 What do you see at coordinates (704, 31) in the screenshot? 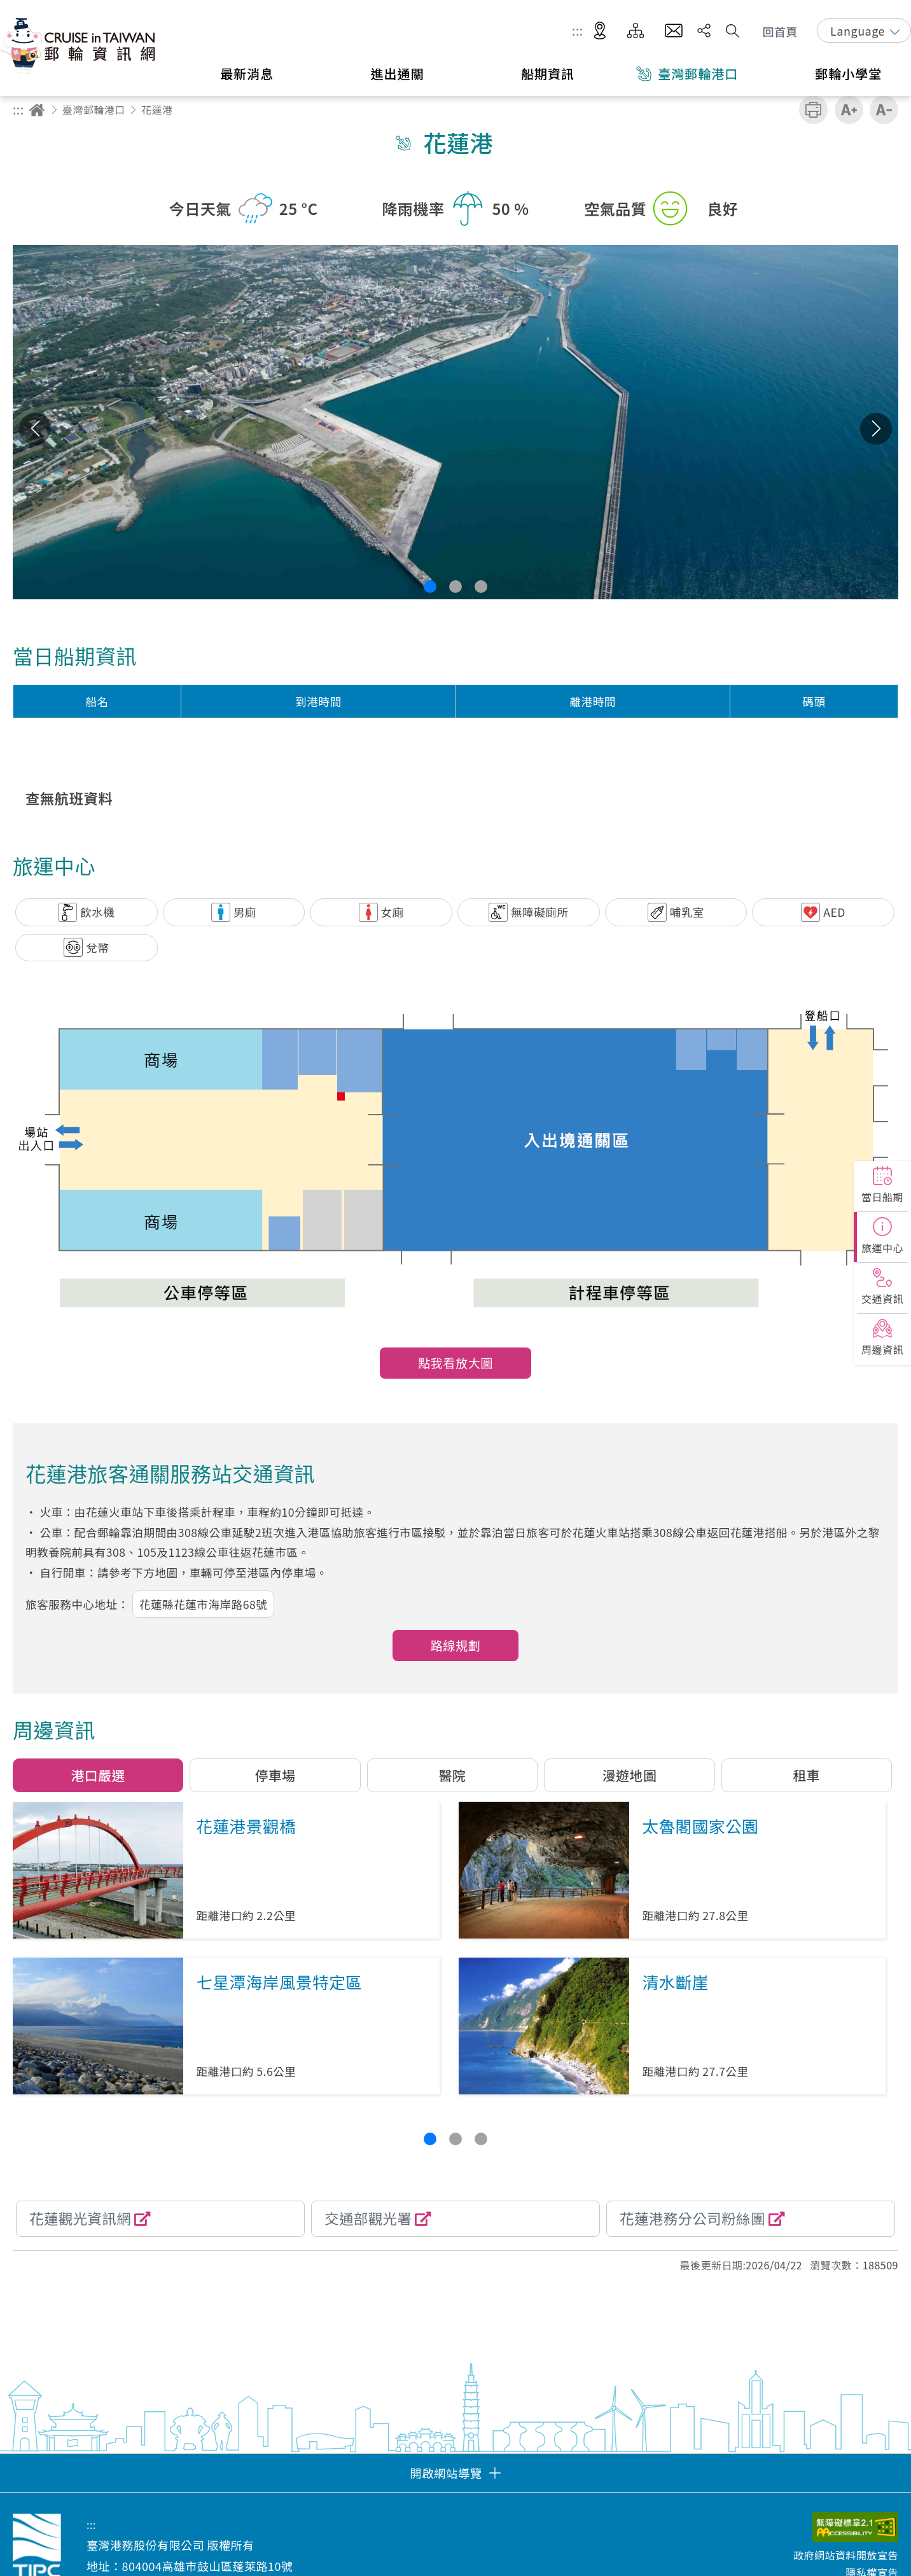
I see `分享 [button]` at bounding box center [704, 31].